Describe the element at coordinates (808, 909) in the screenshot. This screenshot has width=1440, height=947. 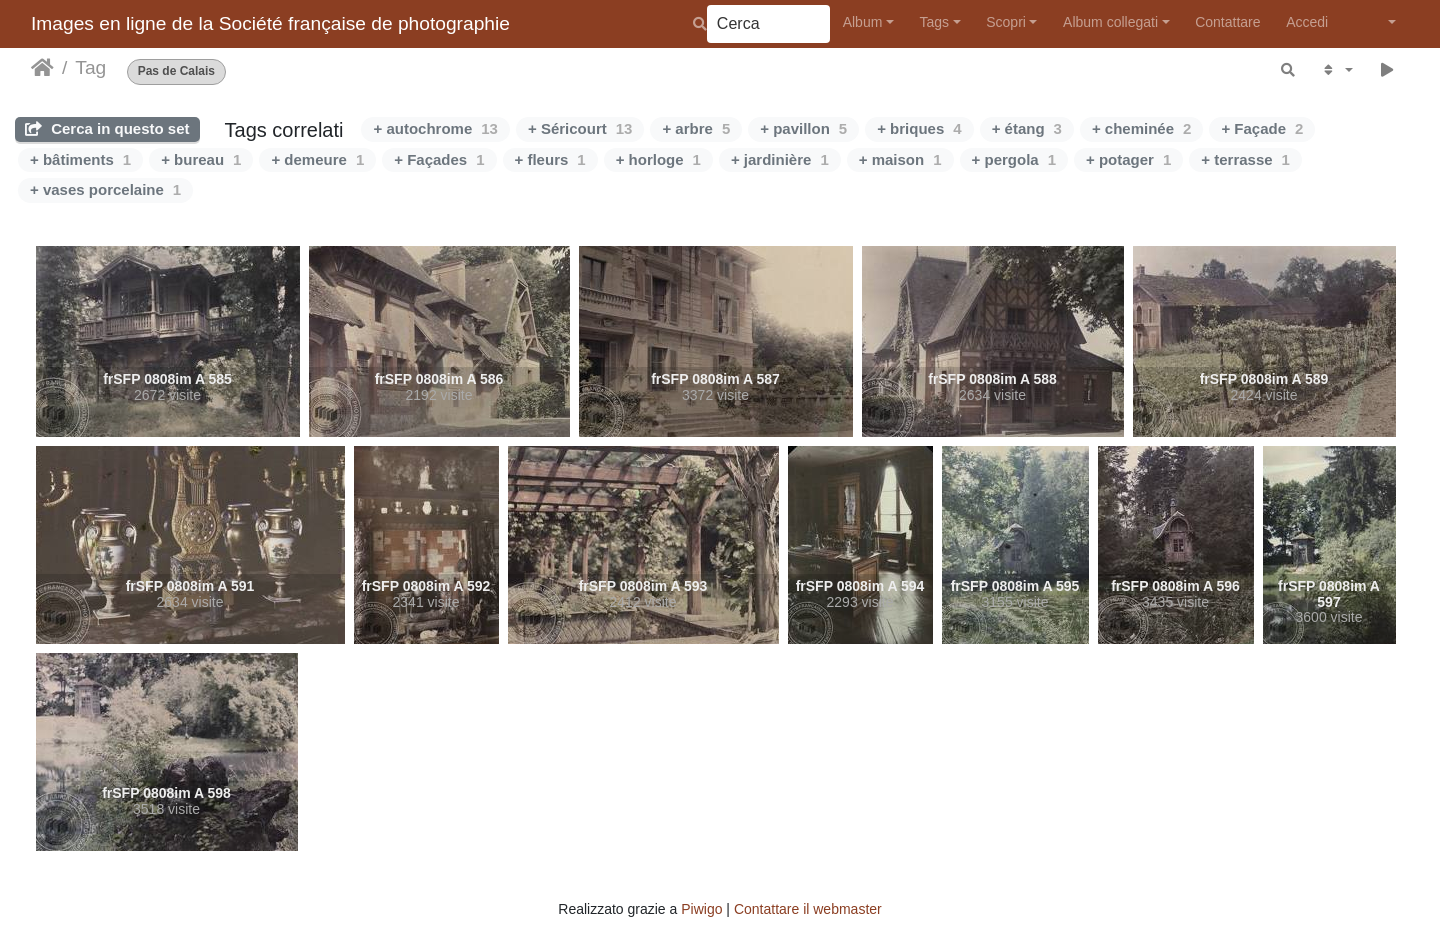
I see `Contattare il webmaster` at that location.